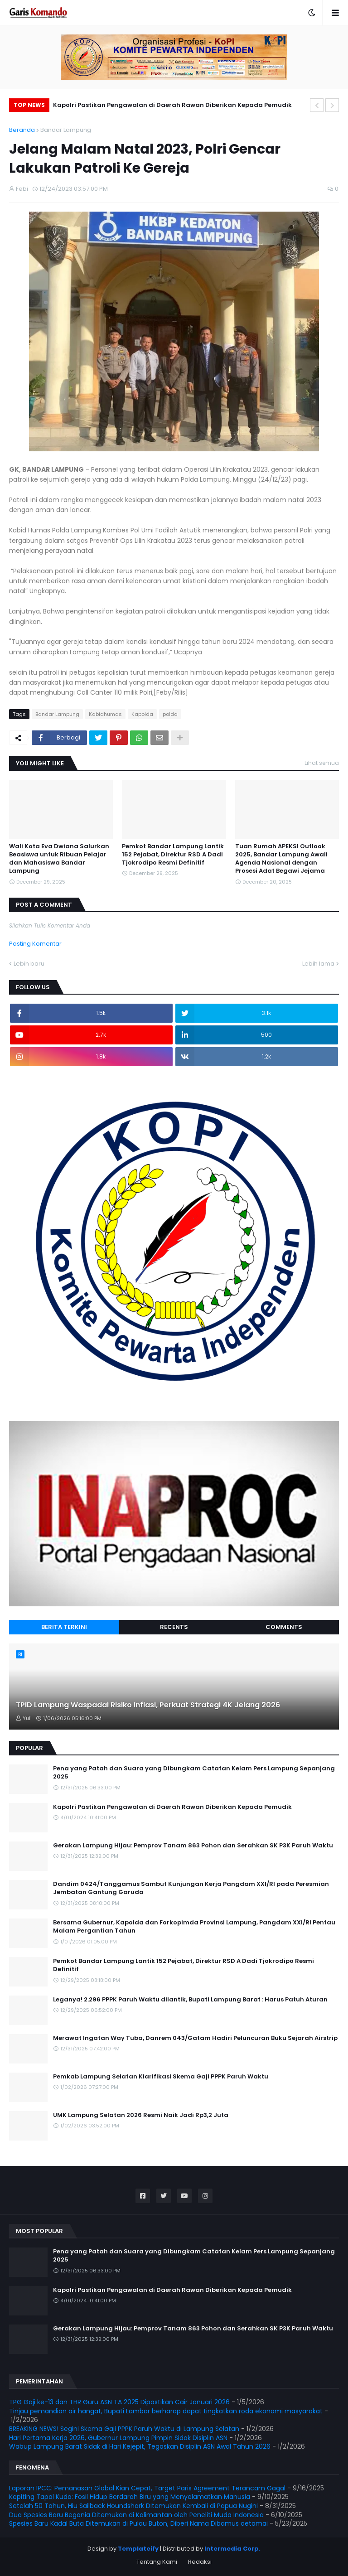 The height and width of the screenshot is (2576, 348). I want to click on Hari Pertama Kerja 2026, Gubernur Lampung Pimpin Sidak Disiplin ASN, so click(118, 2437).